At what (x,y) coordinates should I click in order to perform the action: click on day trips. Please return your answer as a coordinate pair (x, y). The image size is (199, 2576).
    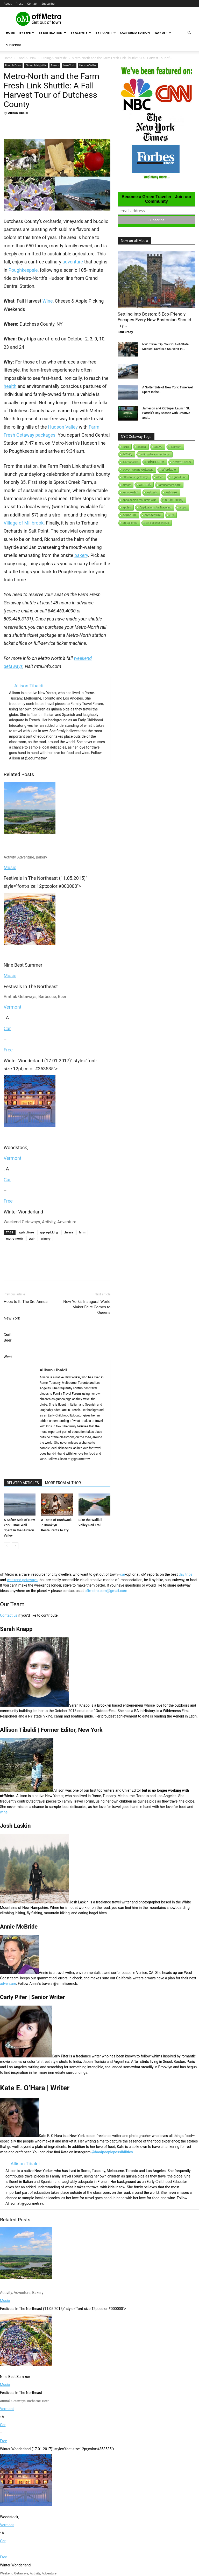
    Looking at the image, I should click on (186, 1574).